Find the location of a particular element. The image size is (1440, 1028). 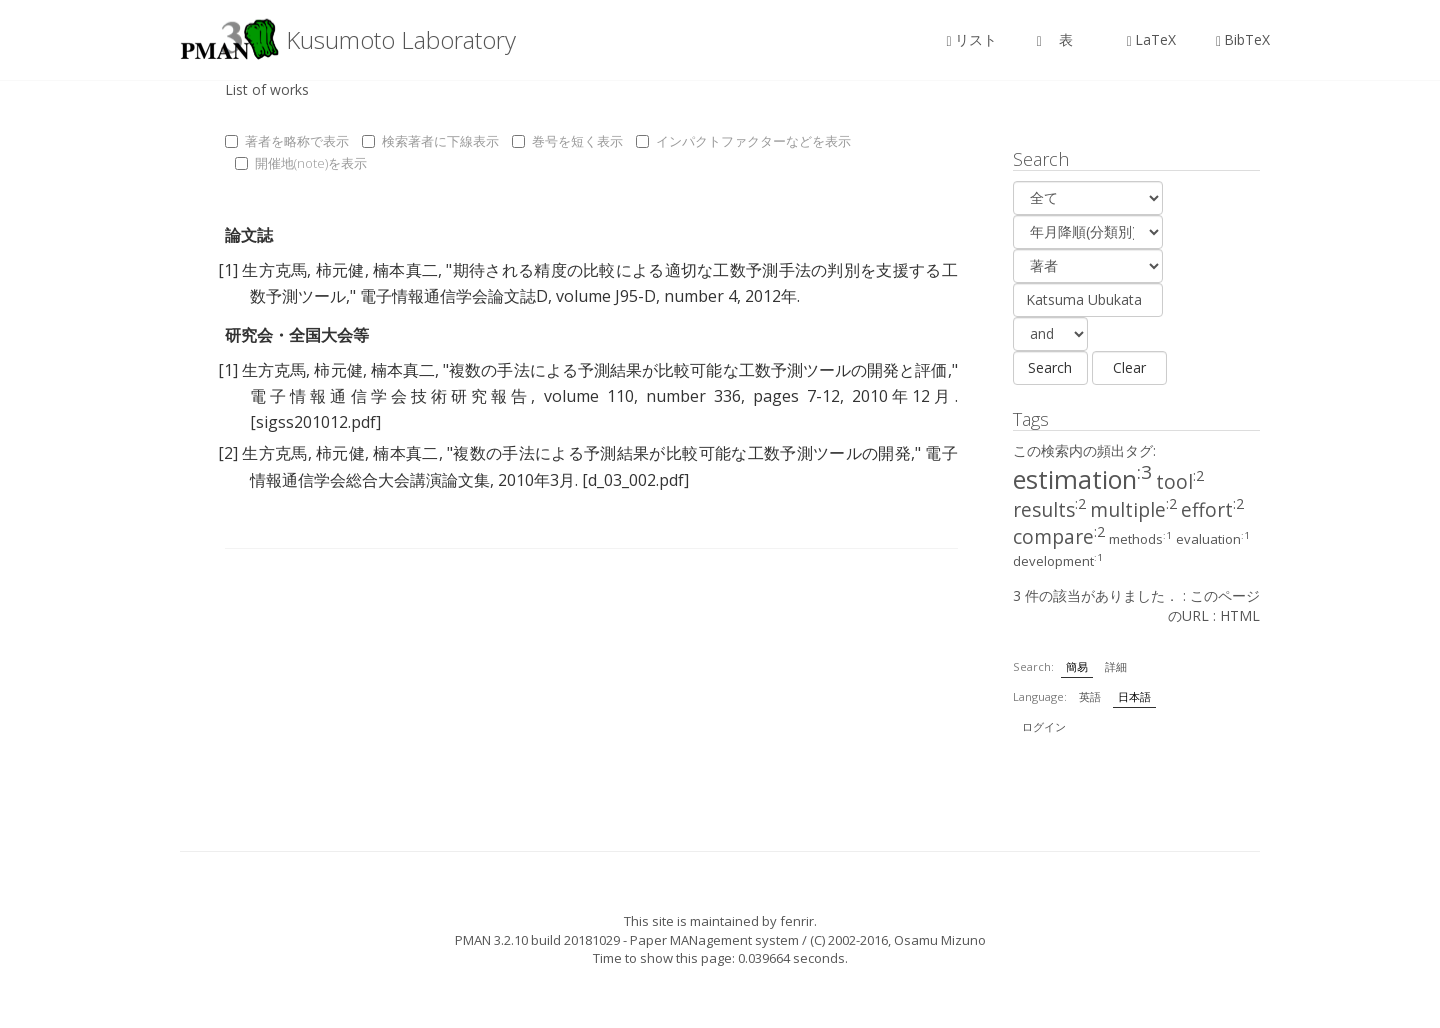

楠本真二 is located at coordinates (405, 270).